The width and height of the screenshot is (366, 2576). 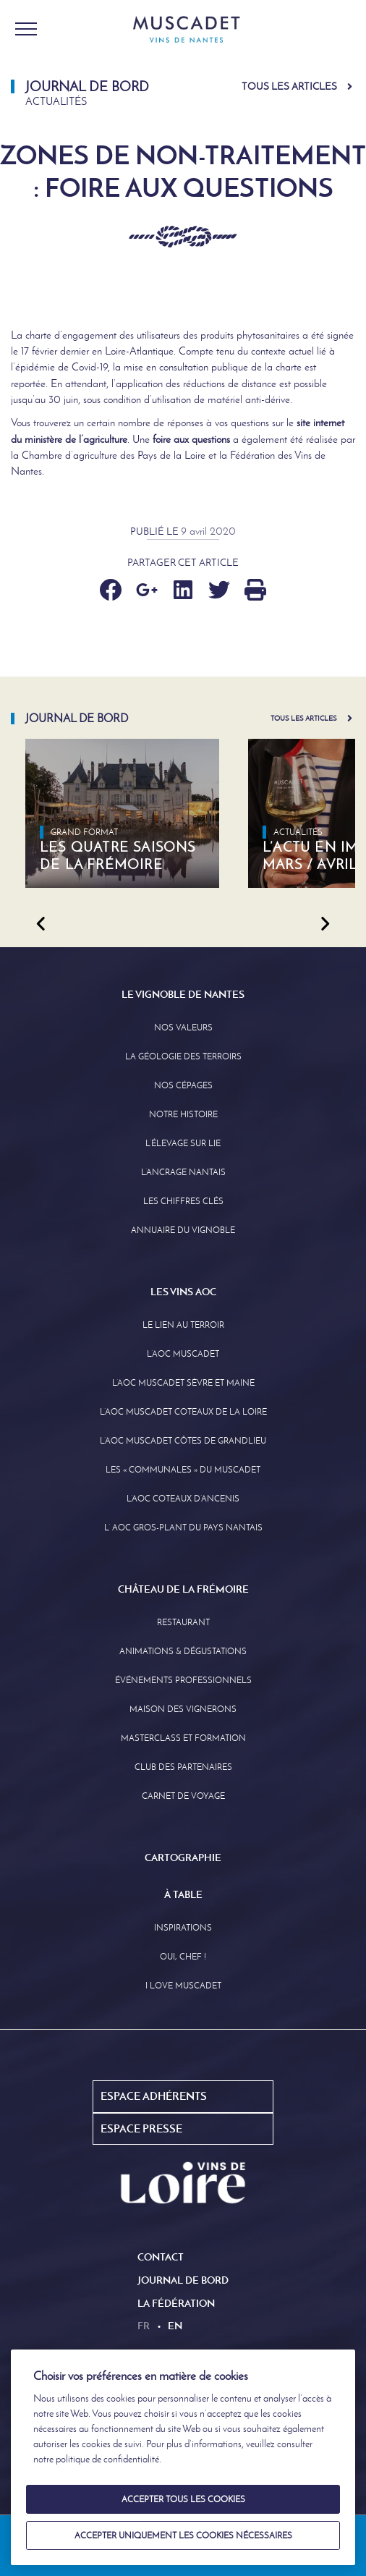 What do you see at coordinates (183, 1499) in the screenshot?
I see `L’AOC Coteaux D’ancenis` at bounding box center [183, 1499].